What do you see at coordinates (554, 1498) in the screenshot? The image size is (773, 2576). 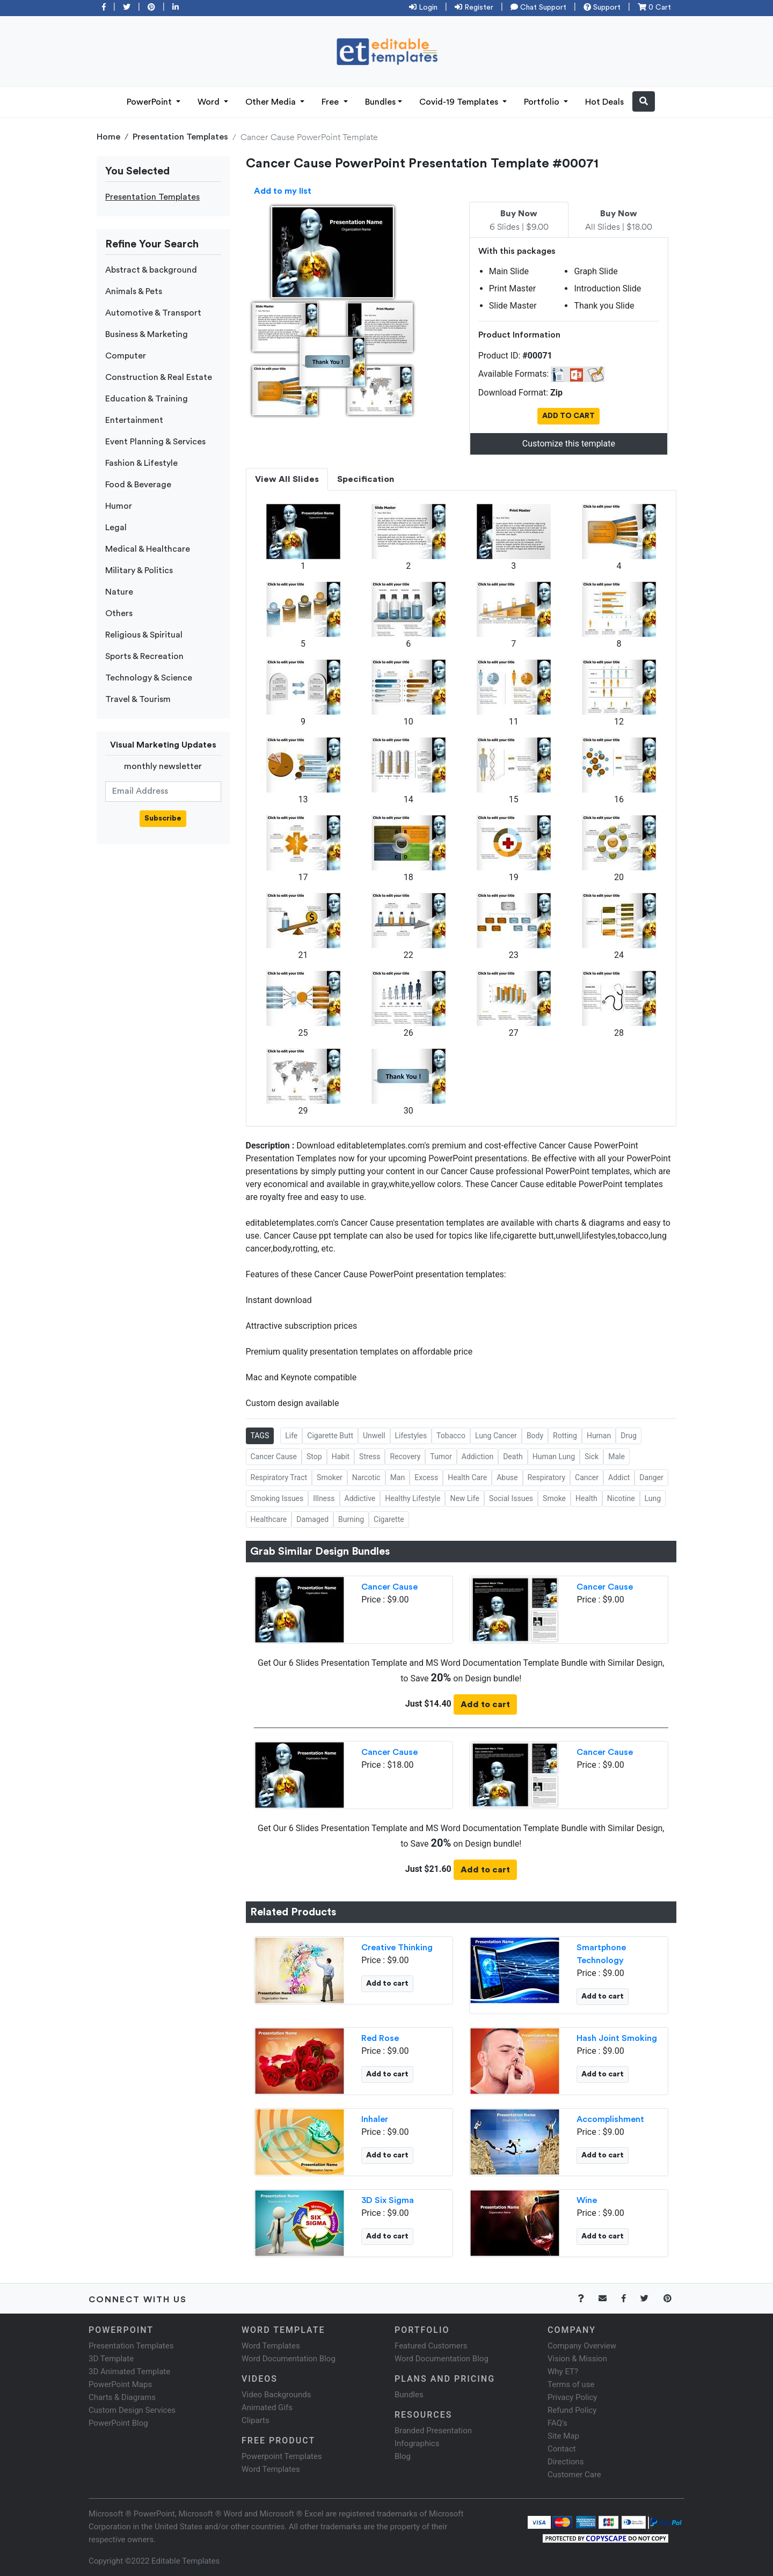 I see `Smoke` at bounding box center [554, 1498].